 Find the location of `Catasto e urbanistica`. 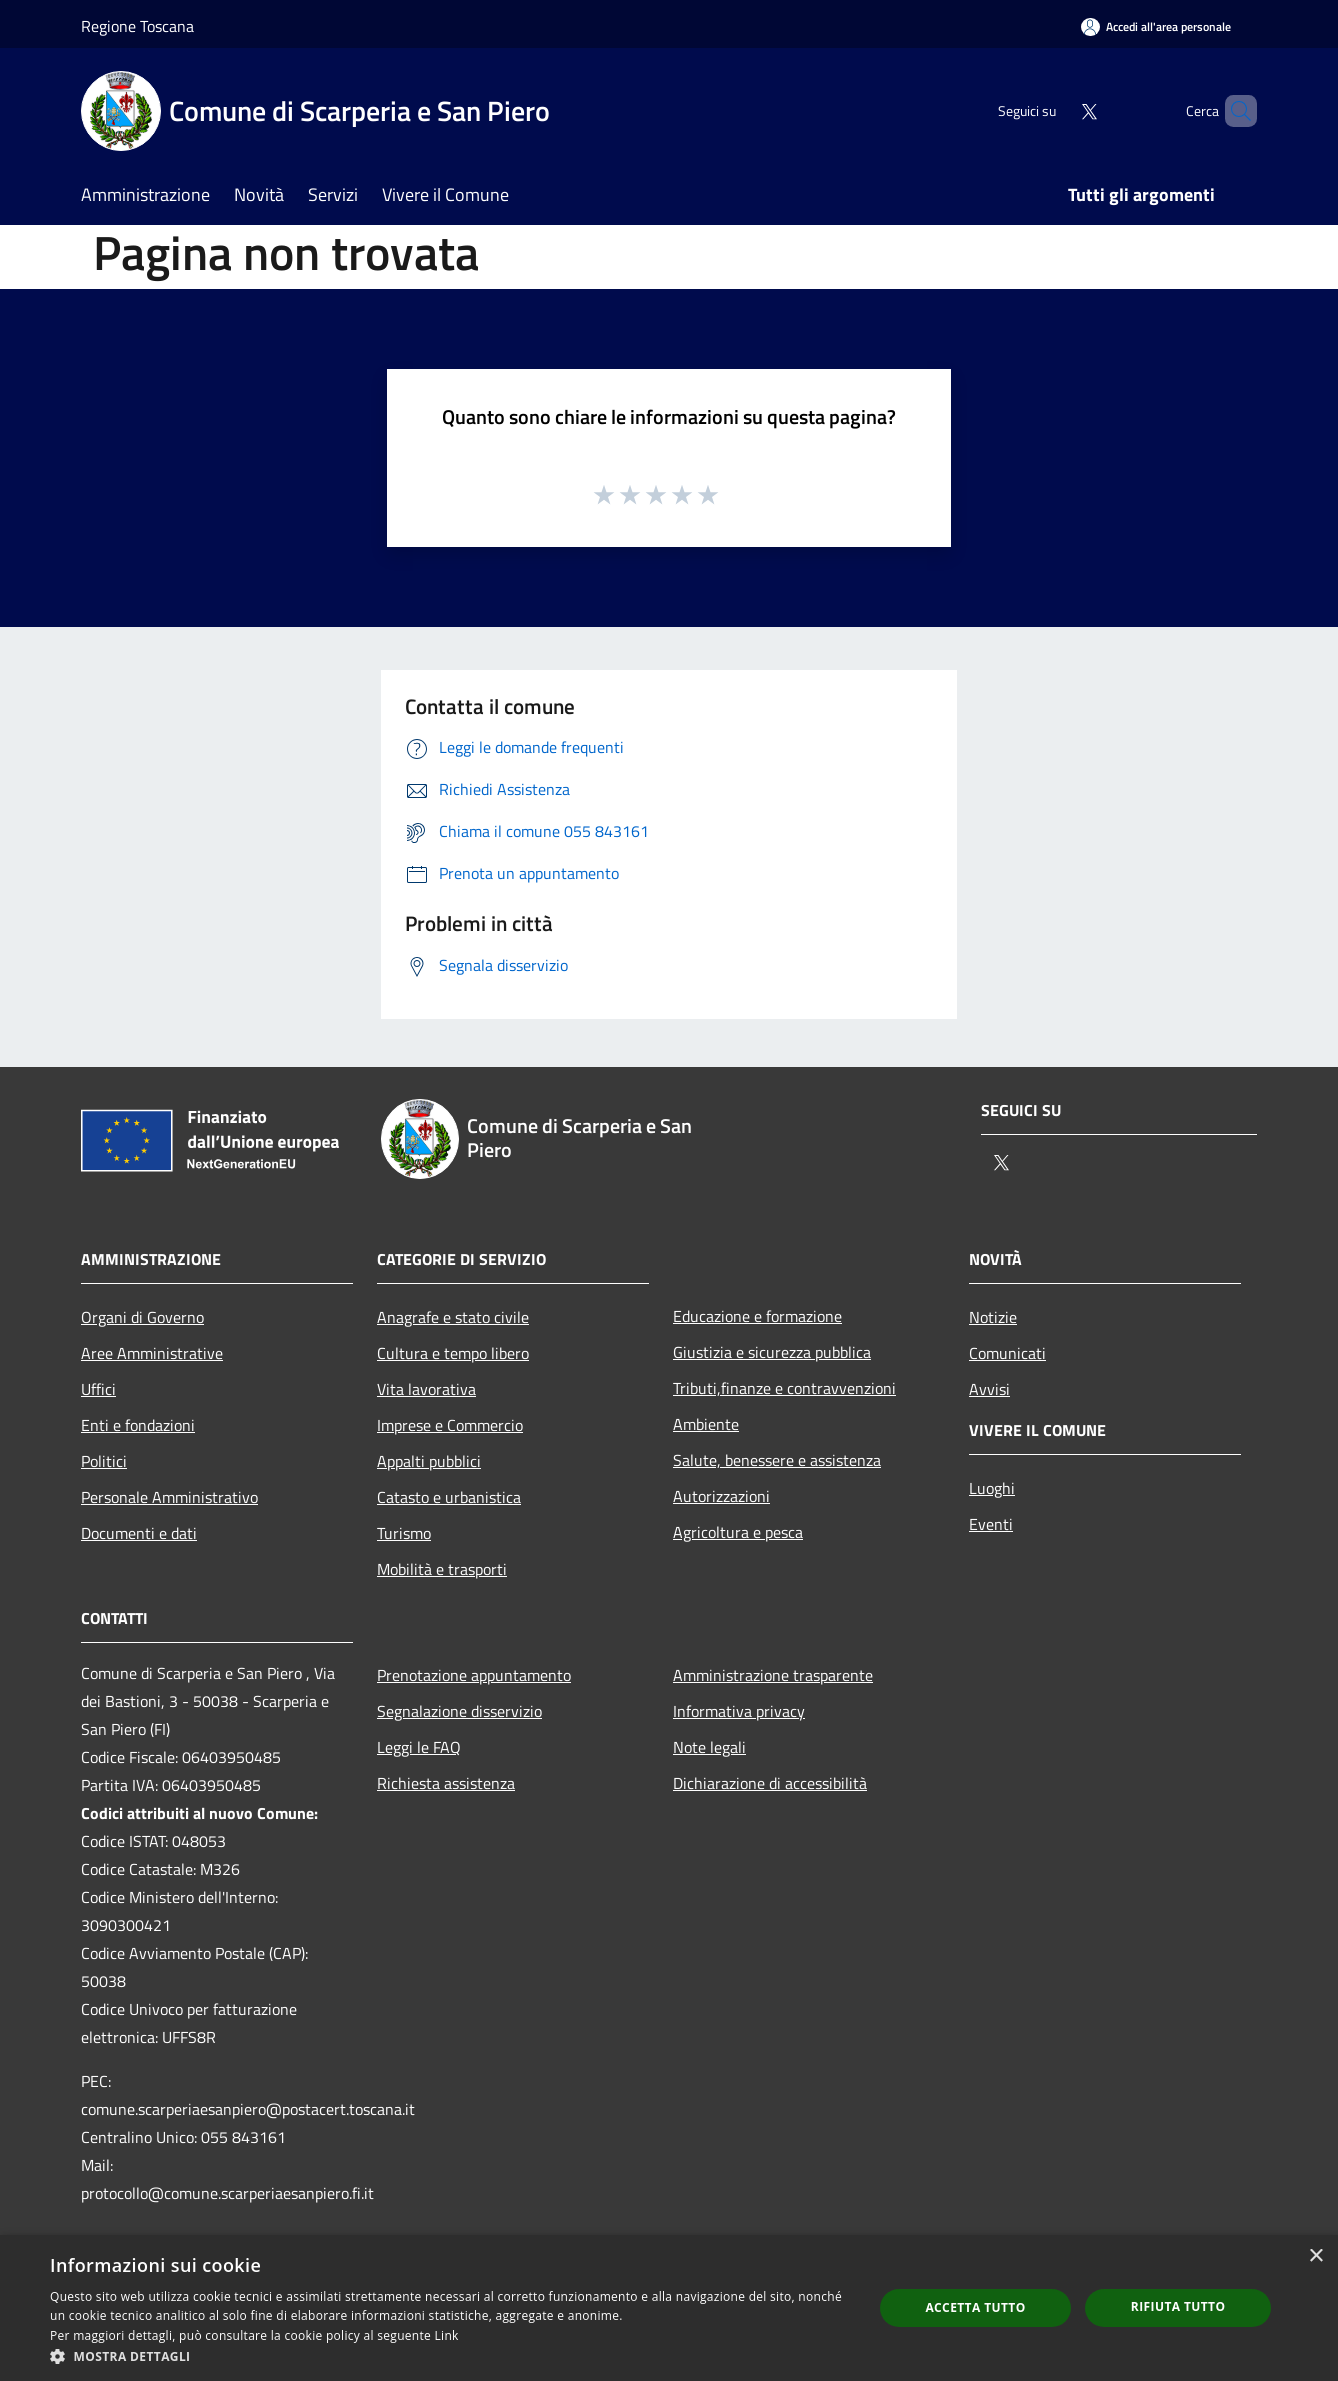

Catasto e urbanistica is located at coordinates (449, 1497).